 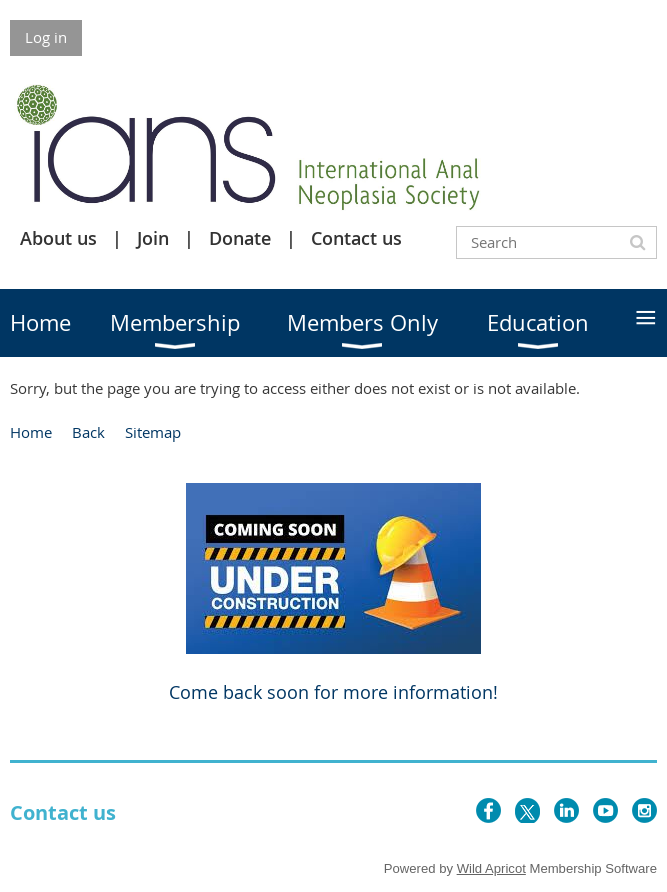 I want to click on Home, so click(x=31, y=432).